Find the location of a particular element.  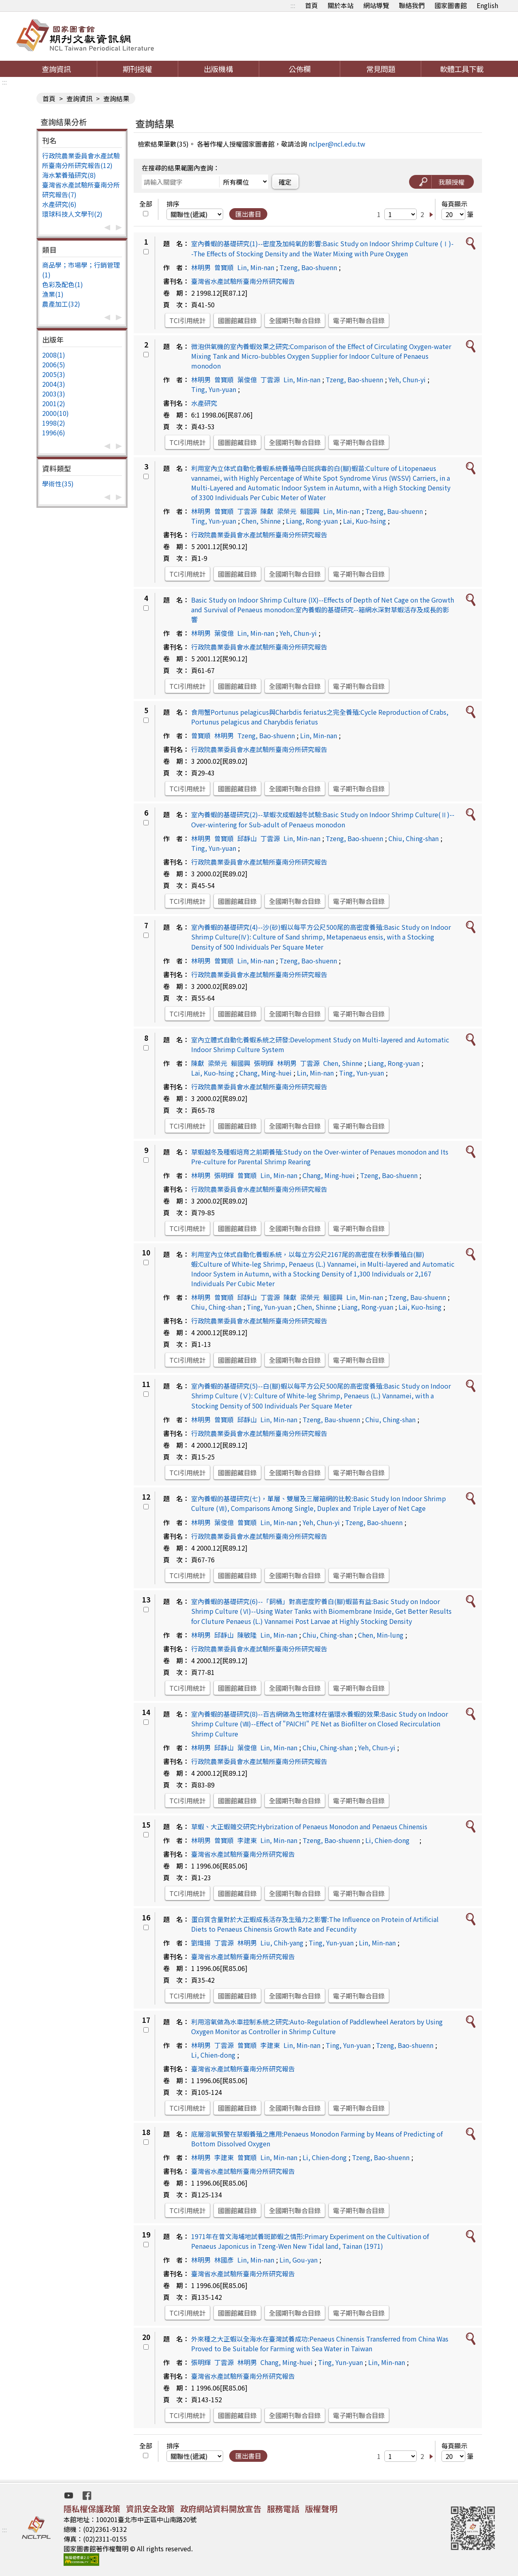

學術性(35) is located at coordinates (58, 483).